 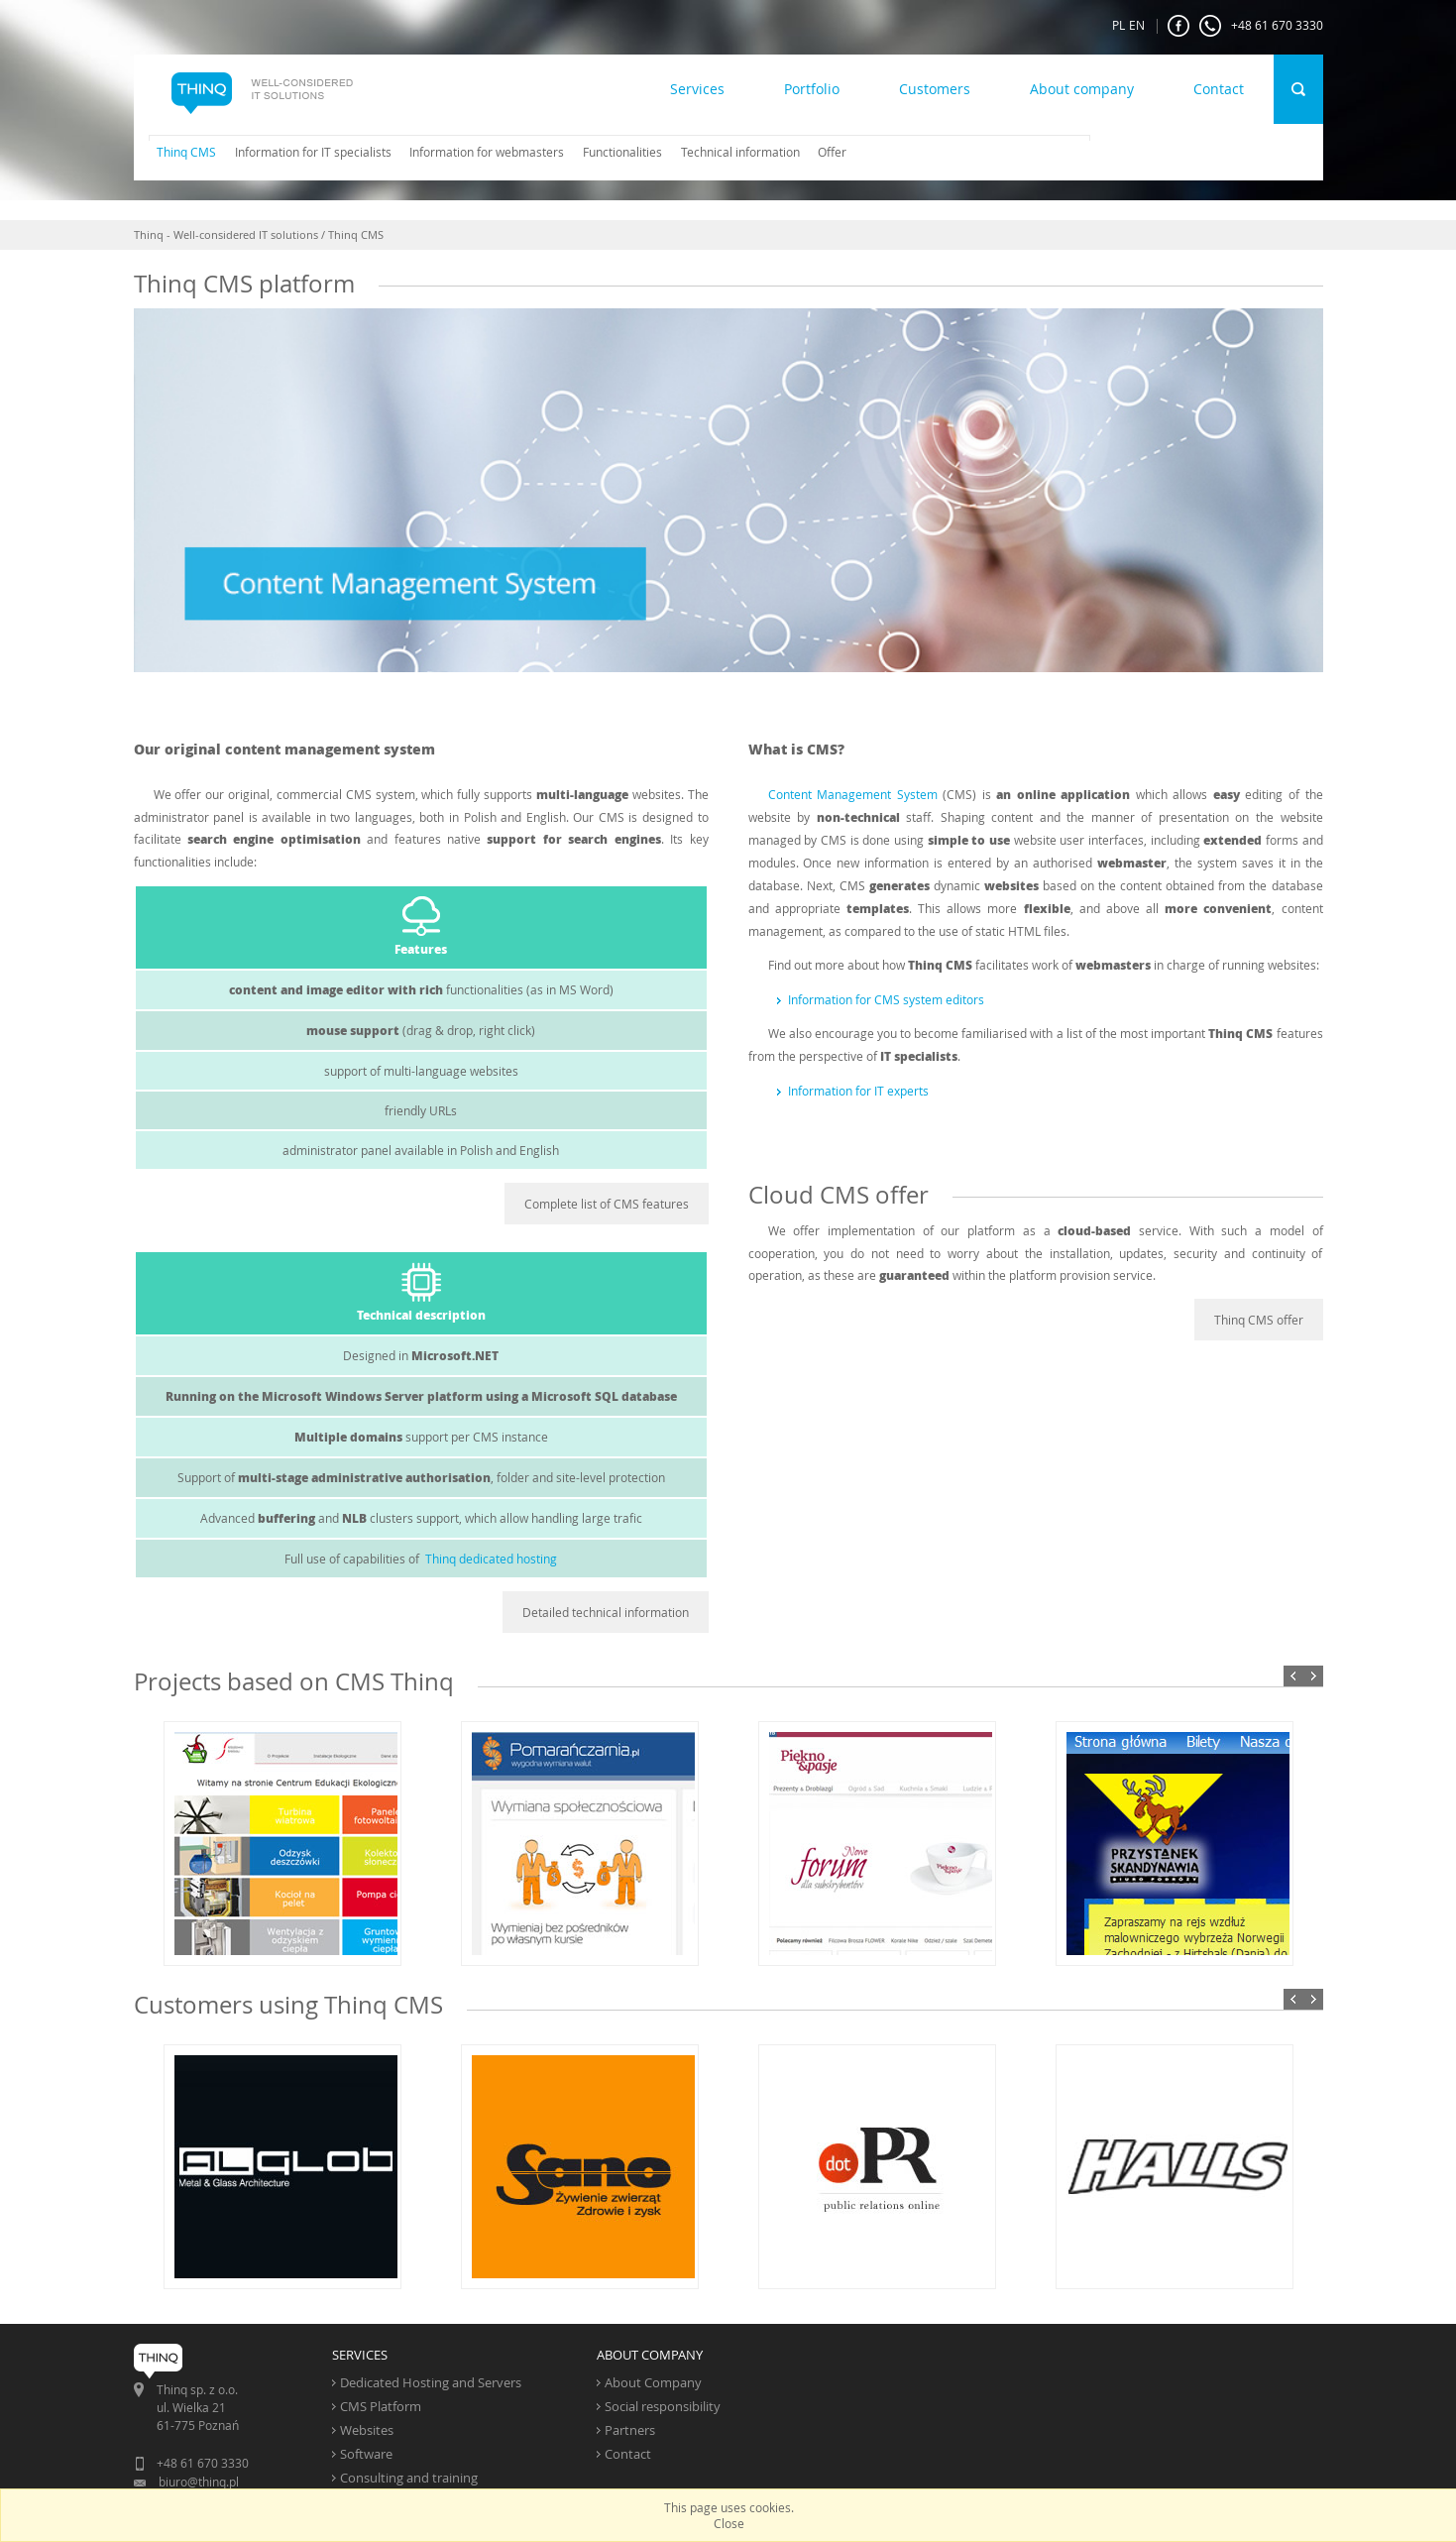 What do you see at coordinates (886, 999) in the screenshot?
I see `Information for CMS system editors` at bounding box center [886, 999].